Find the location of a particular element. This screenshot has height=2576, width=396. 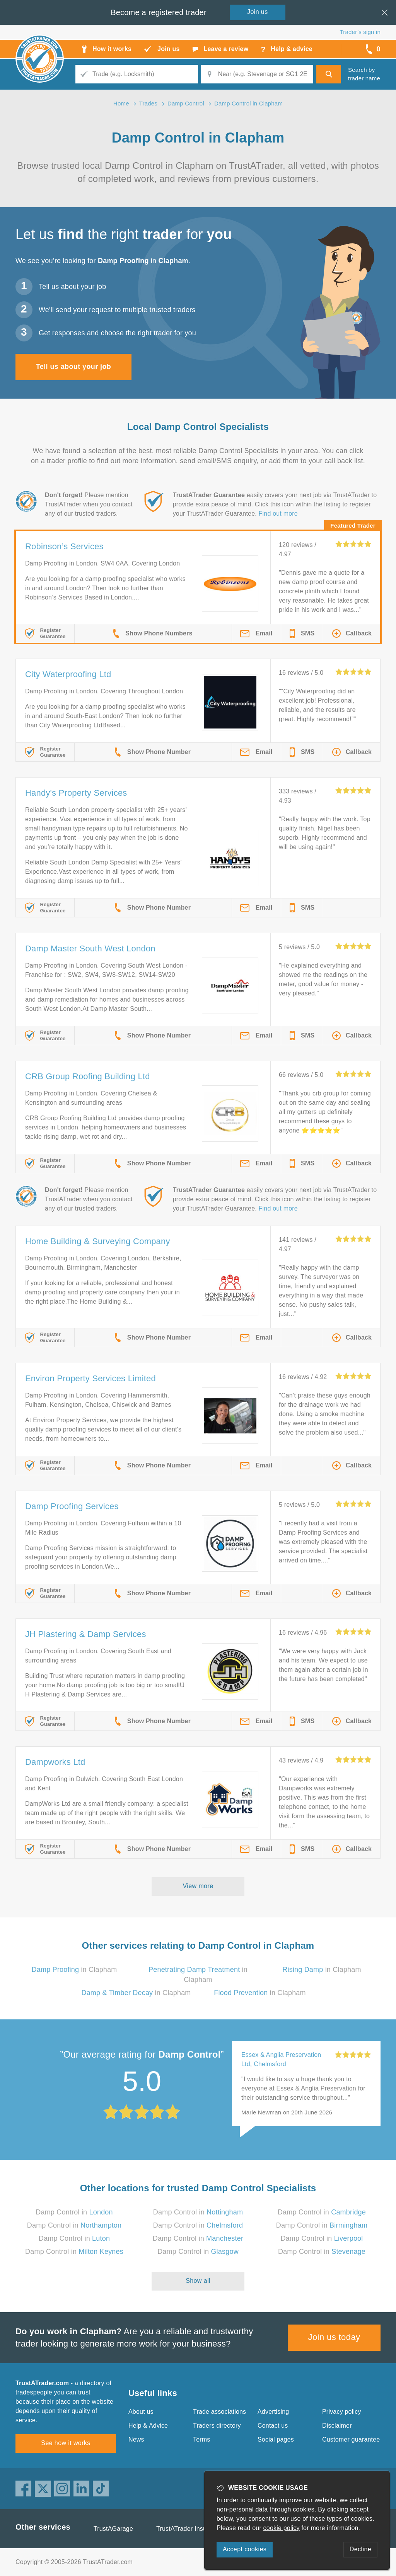

Trade associations is located at coordinates (219, 2411).